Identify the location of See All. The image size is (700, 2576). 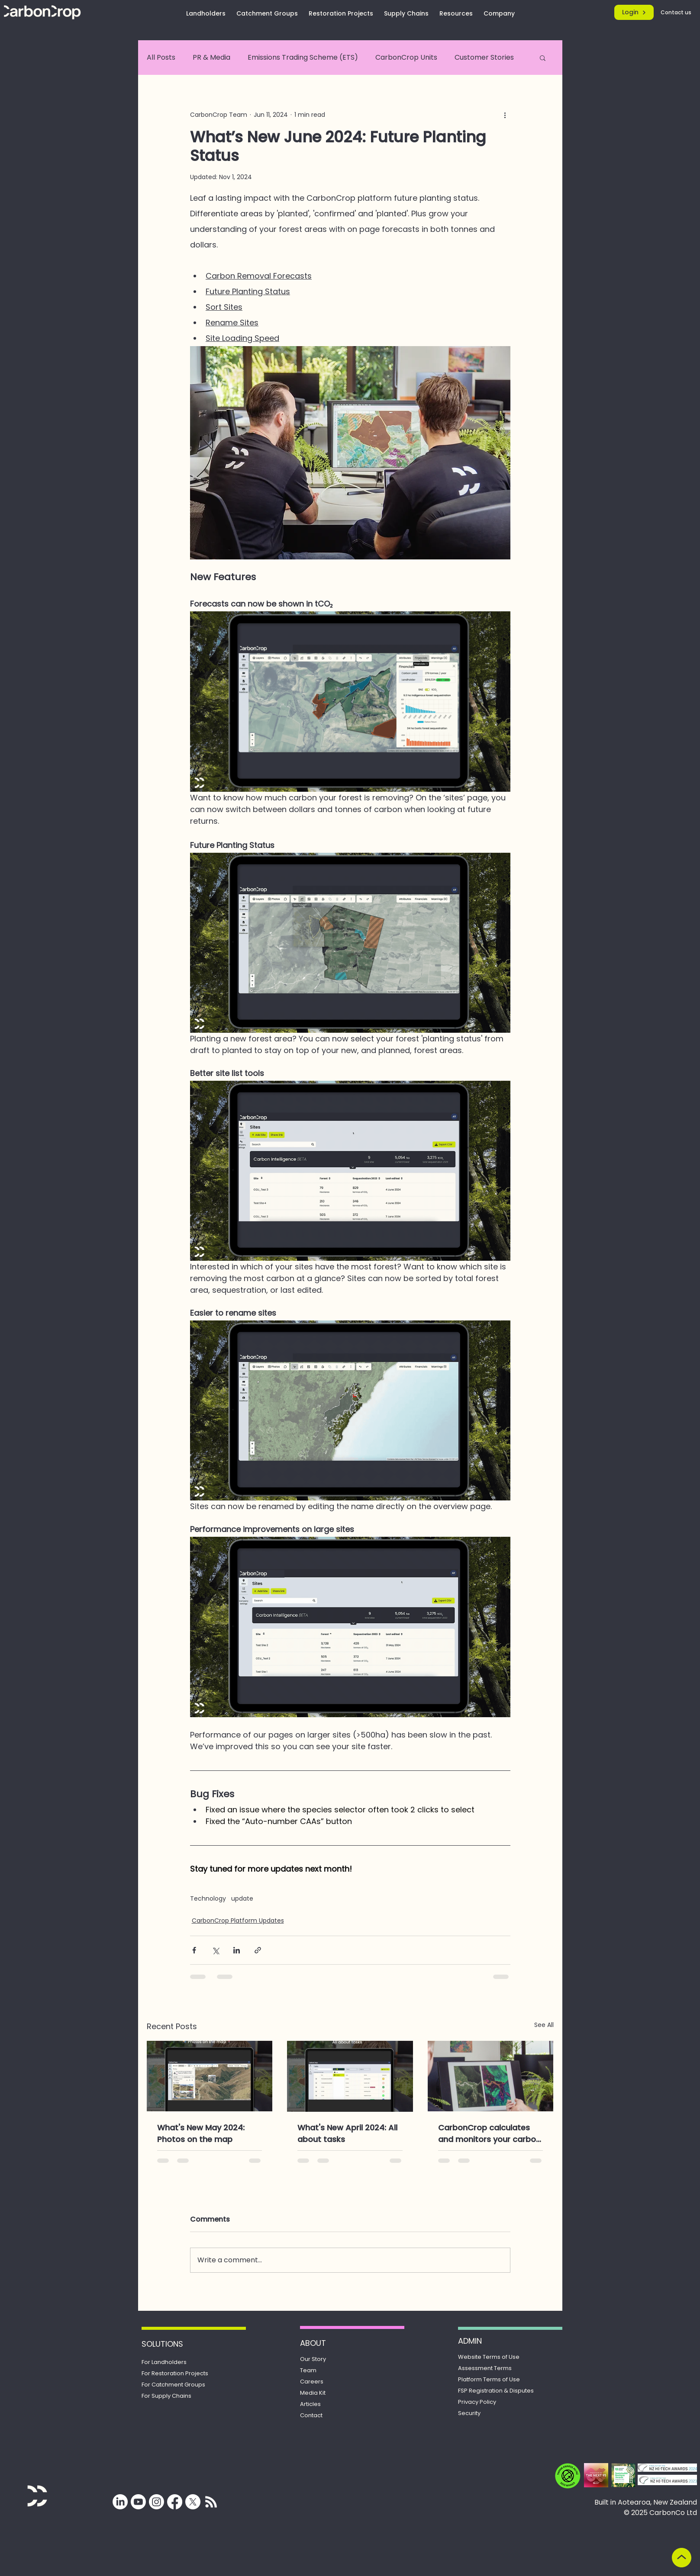
(544, 2024).